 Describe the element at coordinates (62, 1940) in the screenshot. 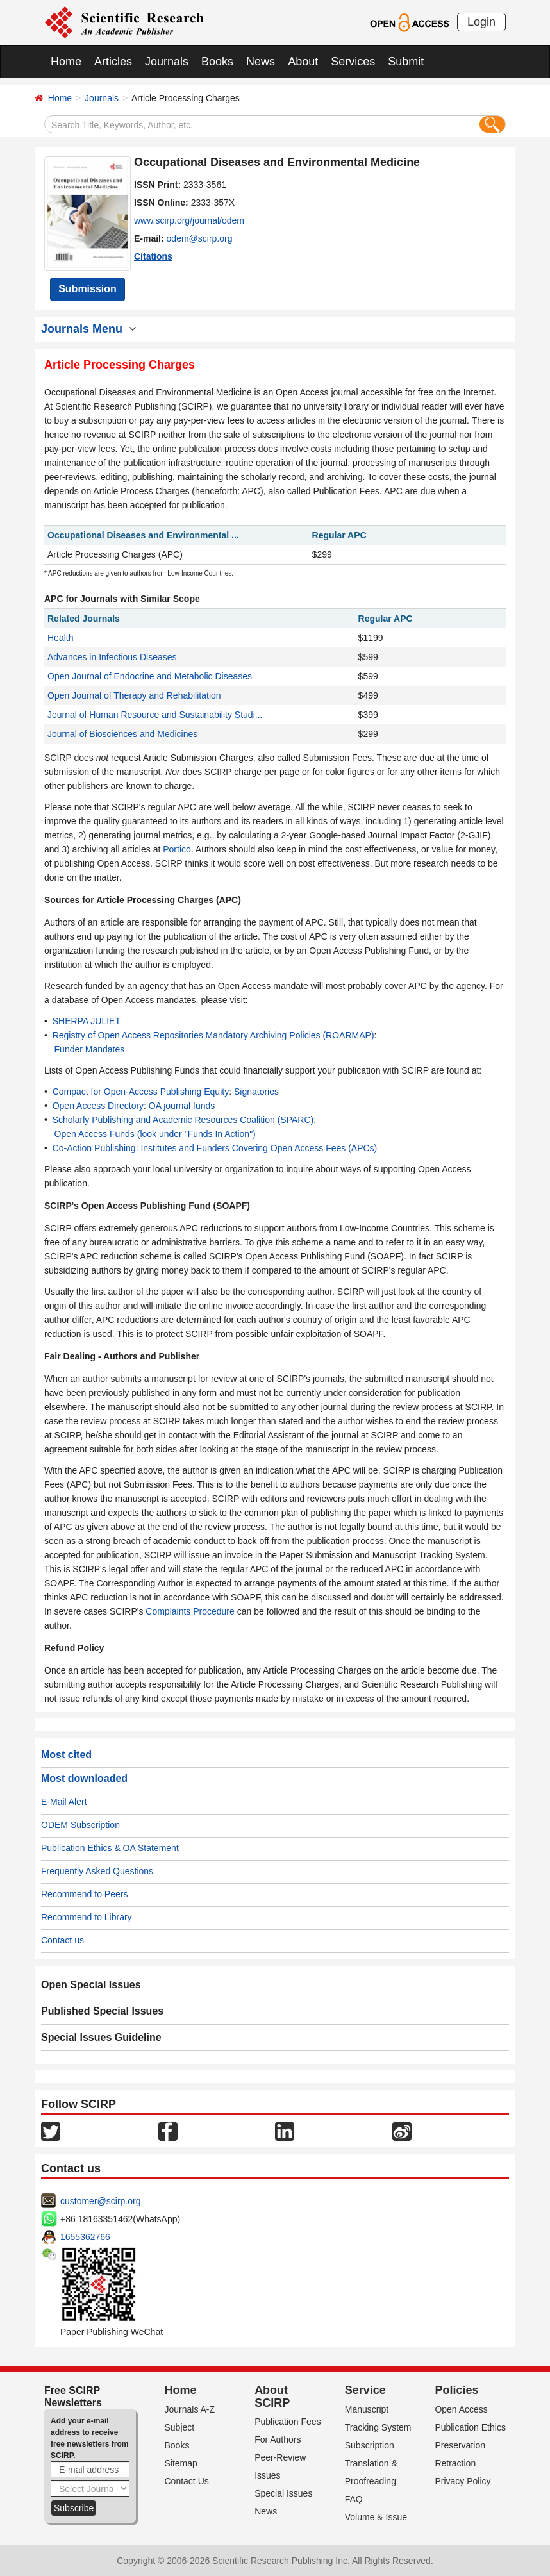

I see `Contact us` at that location.